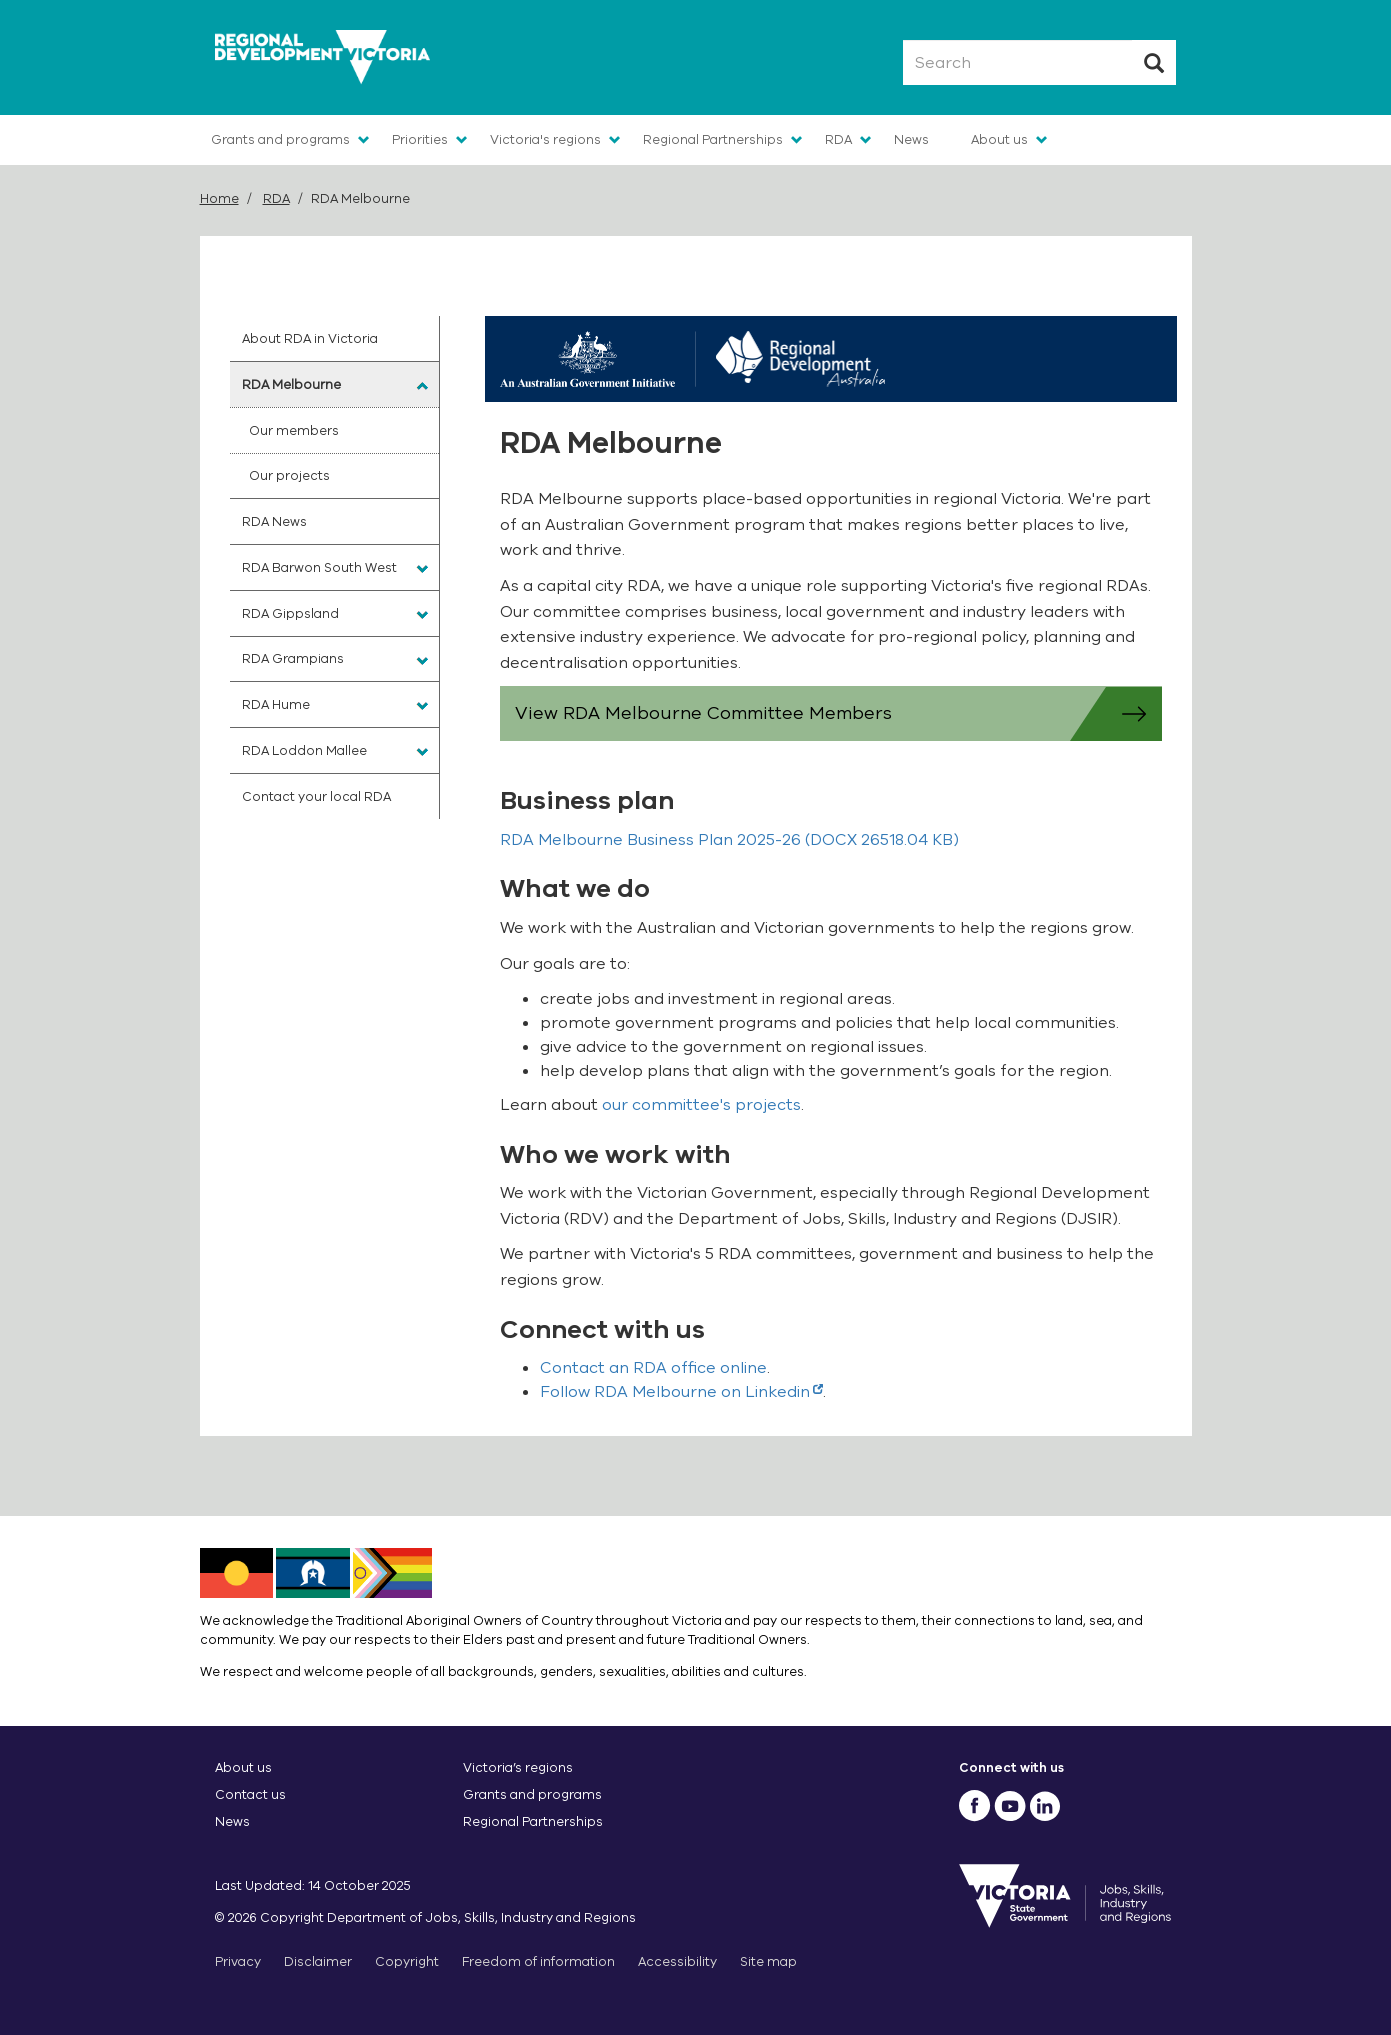 The width and height of the screenshot is (1391, 2035). What do you see at coordinates (713, 139) in the screenshot?
I see `Regional Partnerships` at bounding box center [713, 139].